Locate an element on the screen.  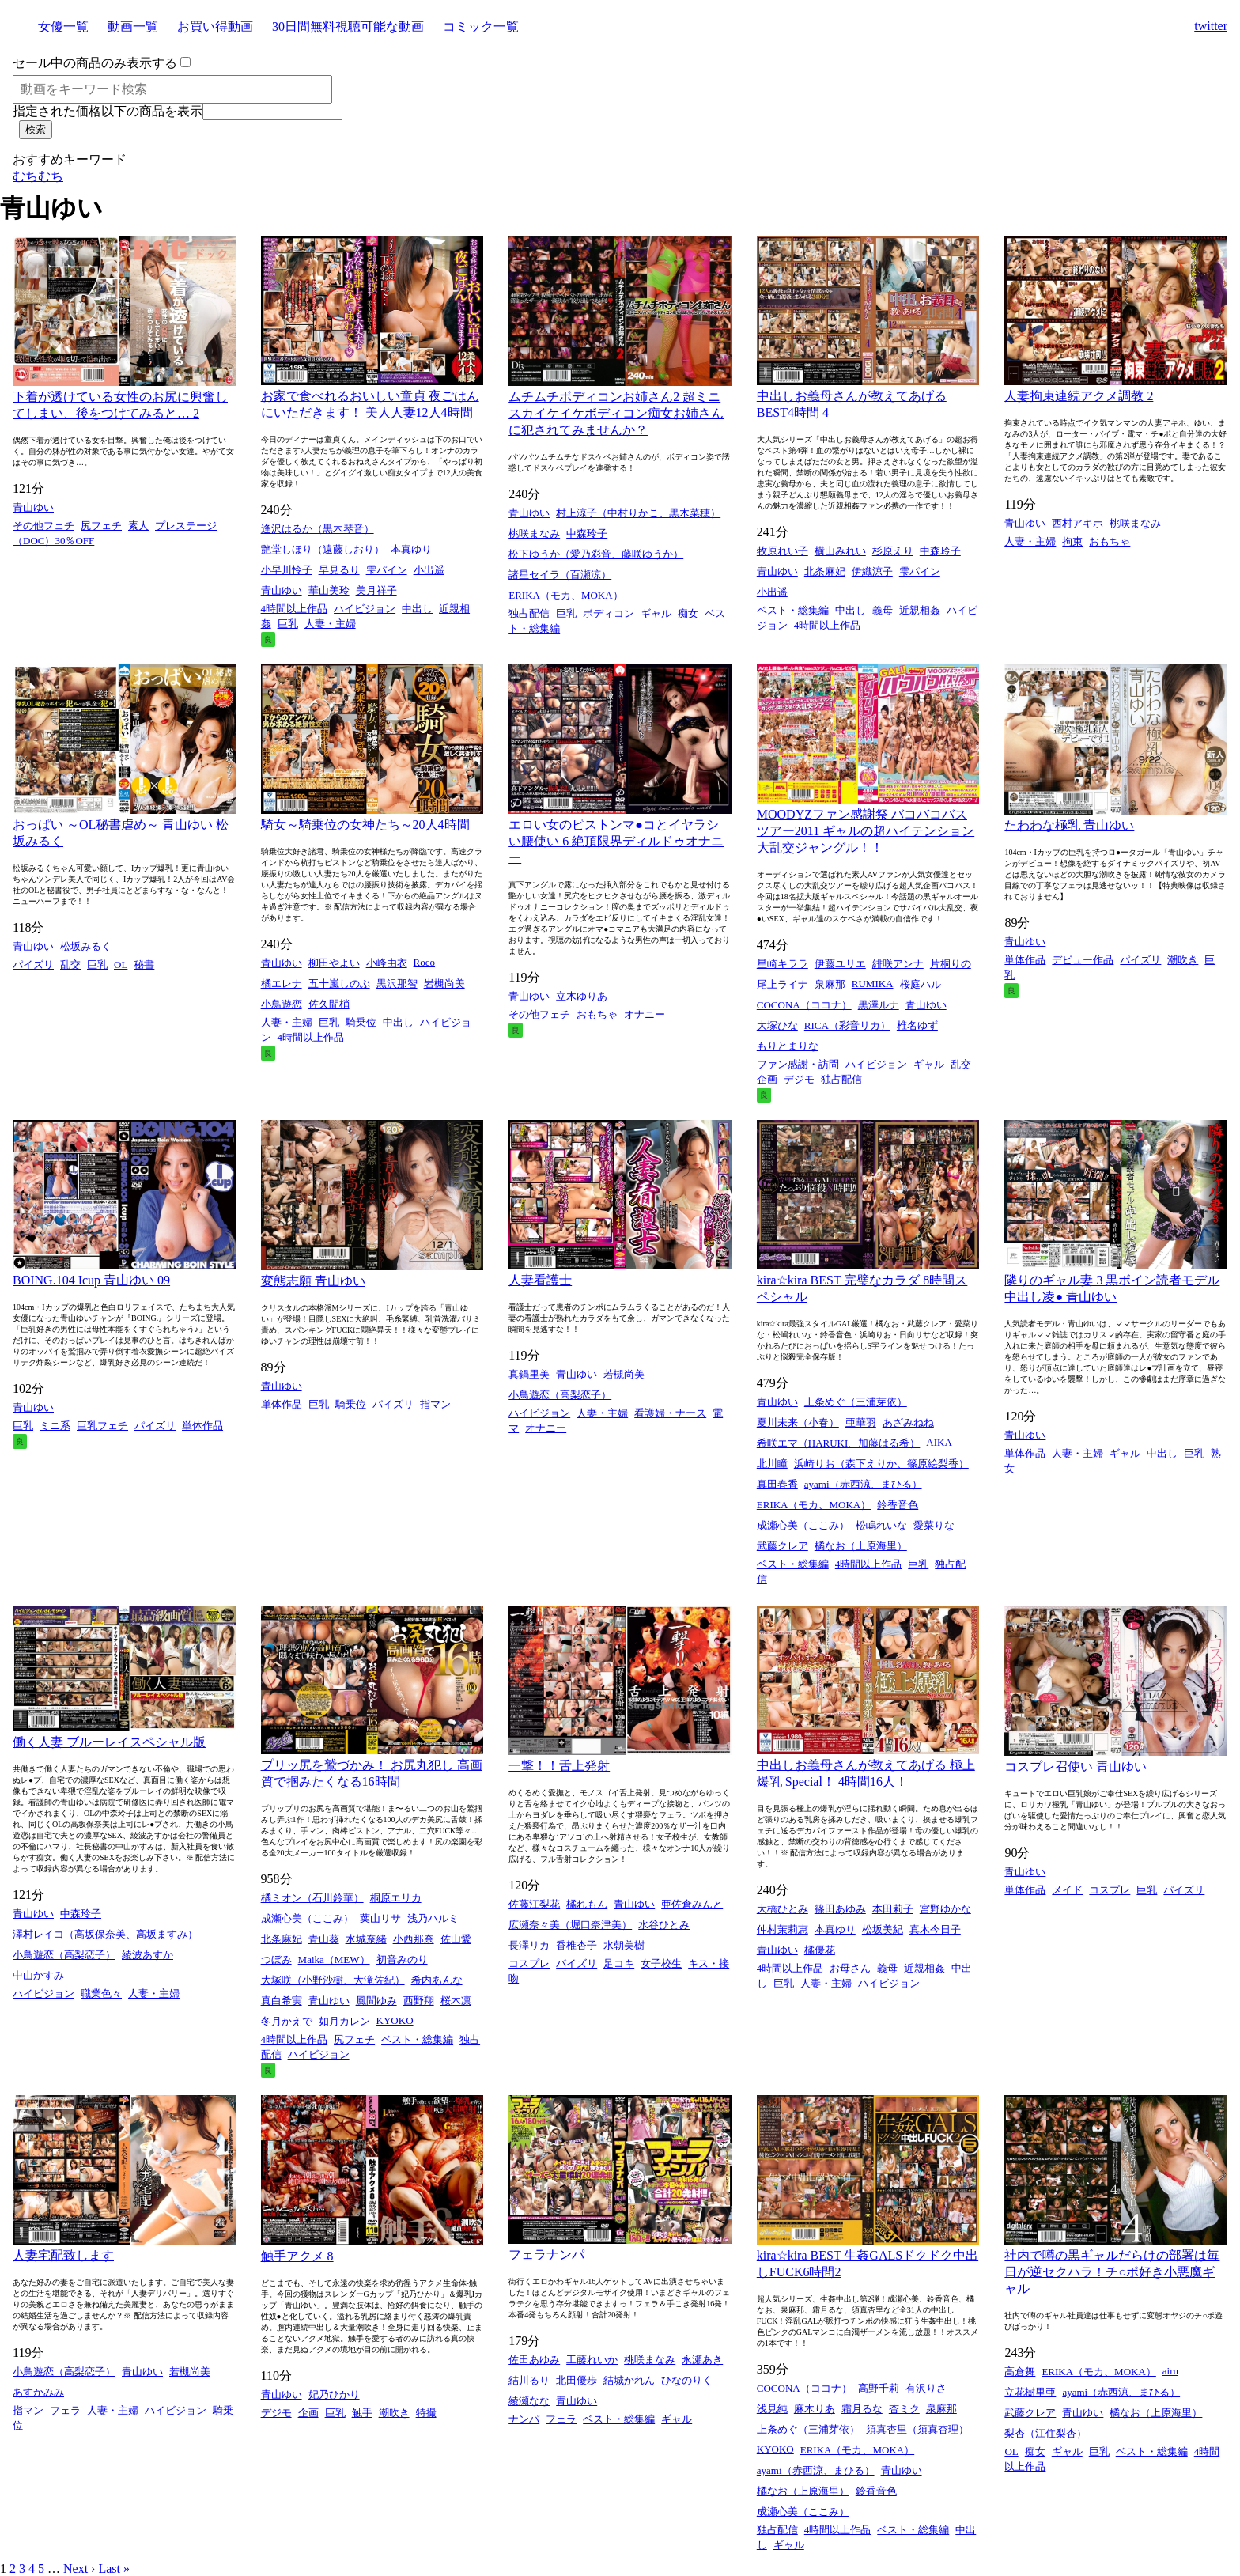
杏ミク is located at coordinates (904, 2409).